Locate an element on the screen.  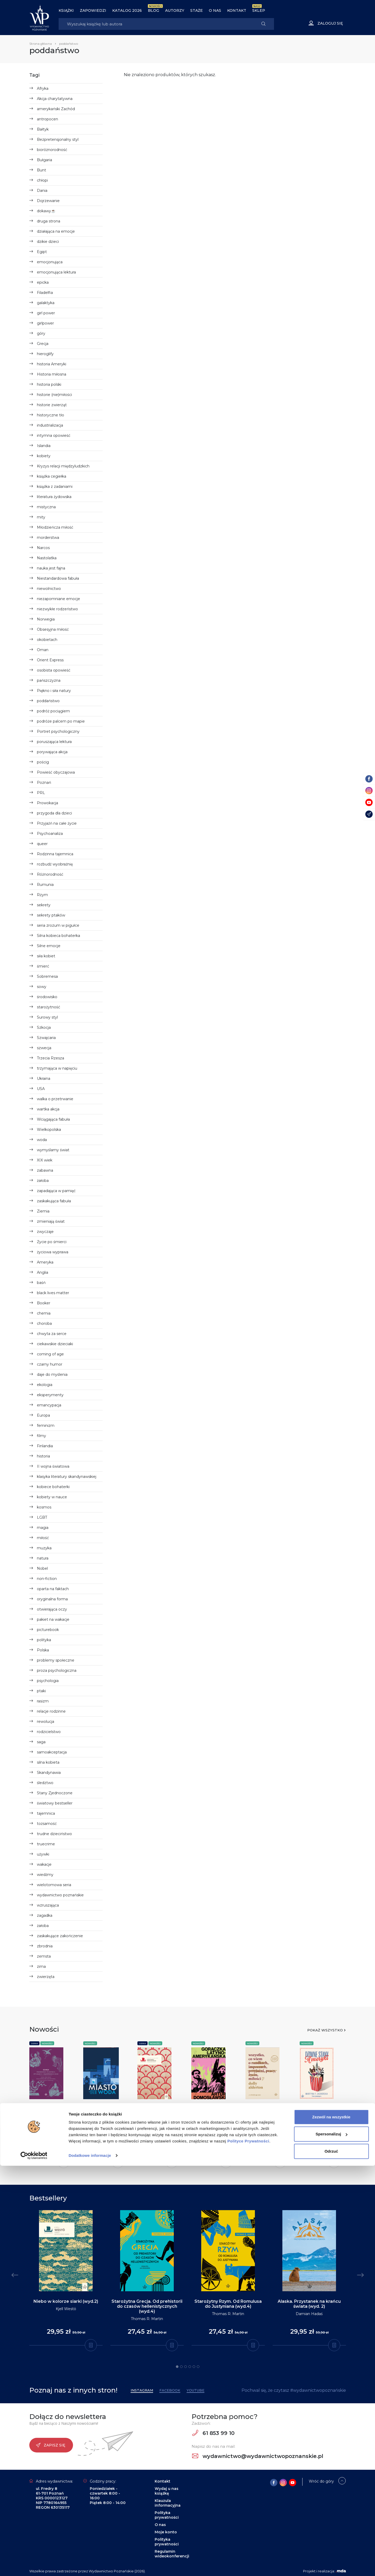
5 [tab] is located at coordinates (194, 2366).